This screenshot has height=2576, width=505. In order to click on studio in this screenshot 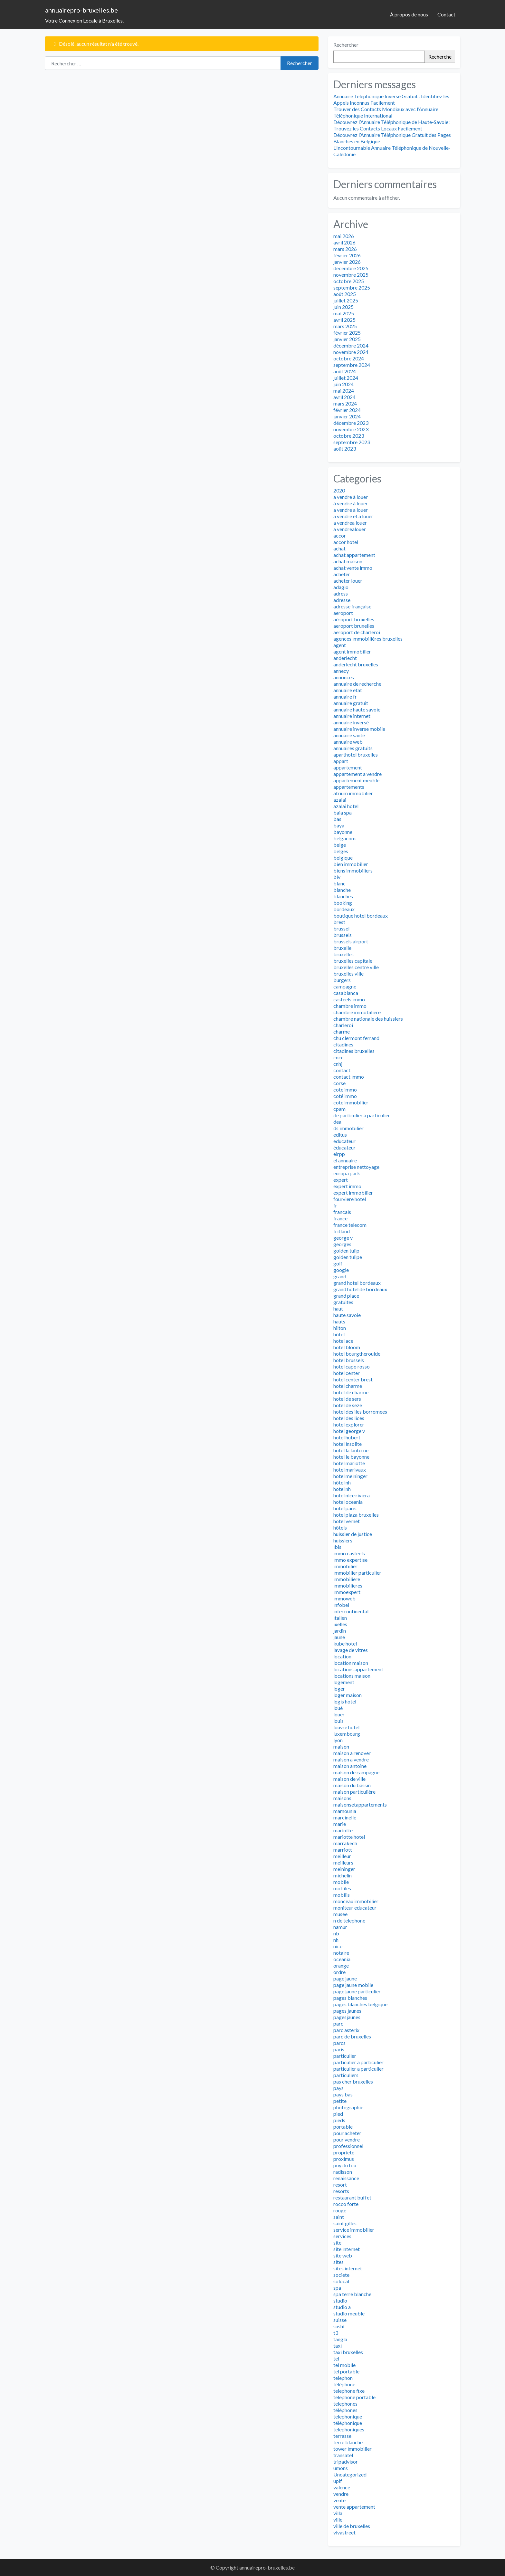, I will do `click(340, 2300)`.